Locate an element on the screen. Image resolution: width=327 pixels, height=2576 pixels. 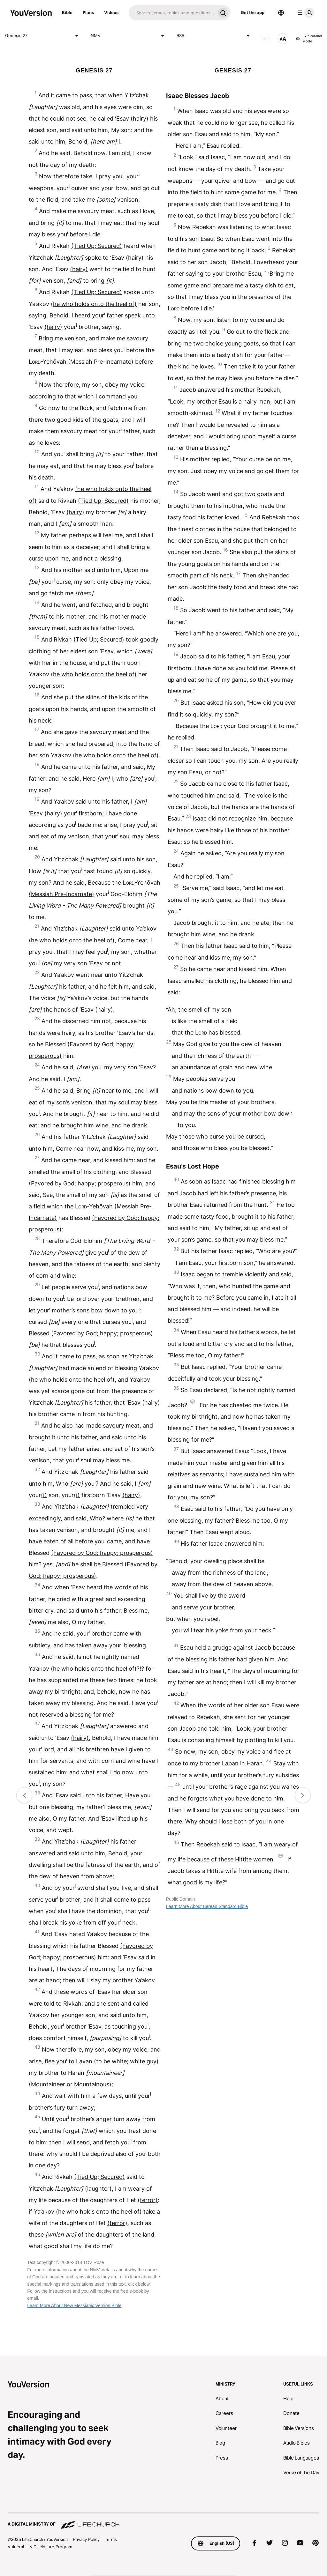
Bible is located at coordinates (67, 12).